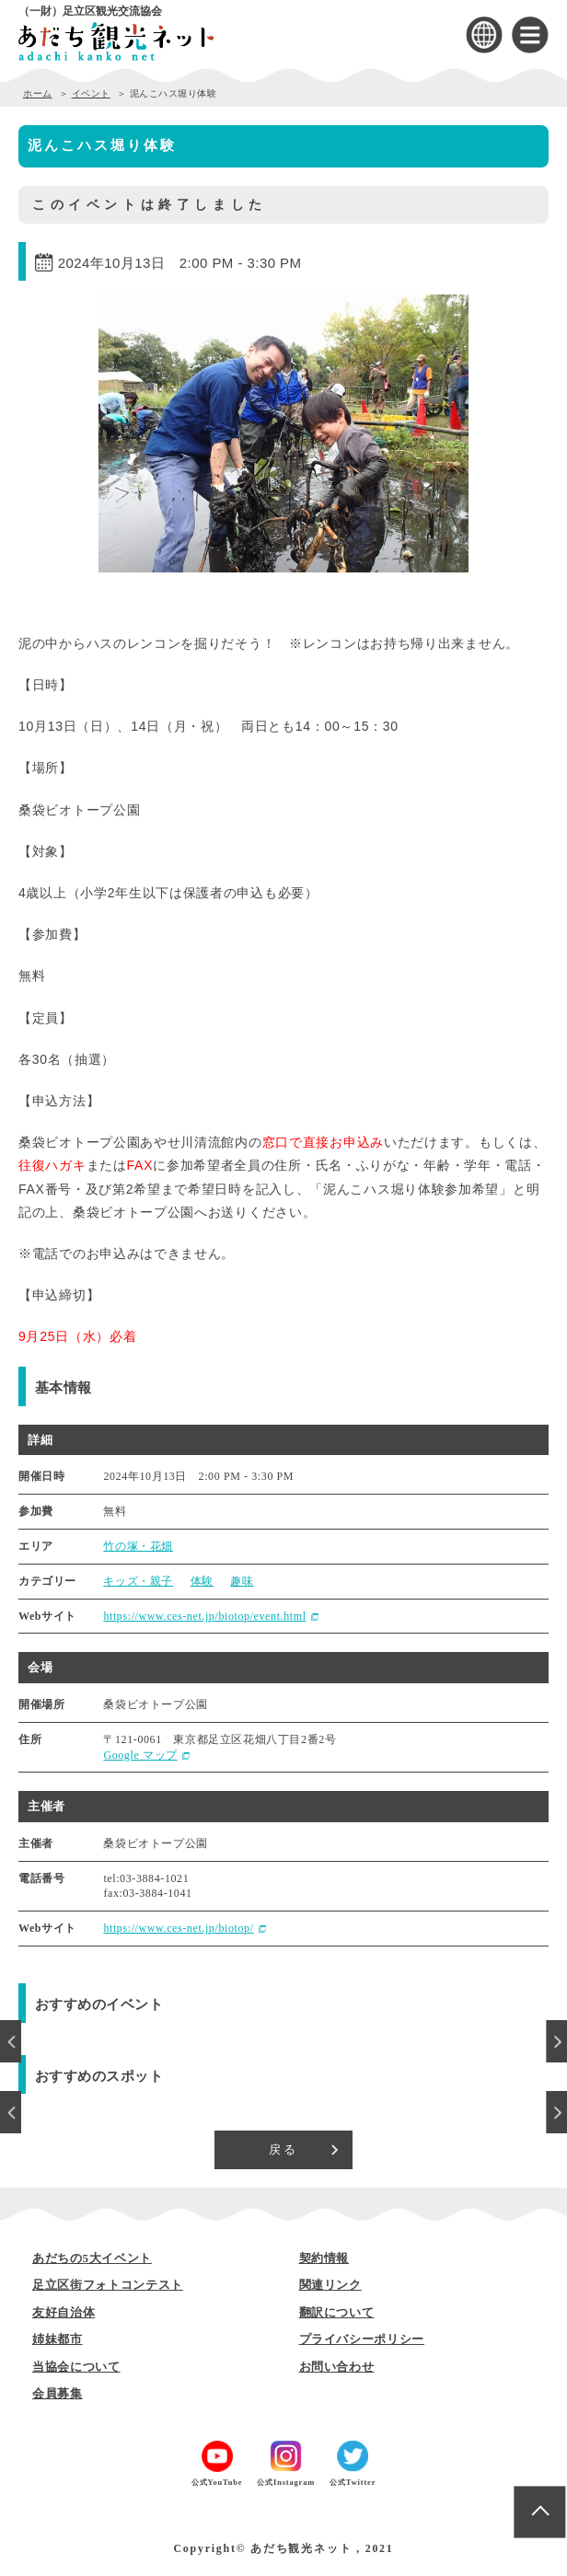  What do you see at coordinates (204, 1616) in the screenshot?
I see `https://www.ces-net.jp/biotop/event.html` at bounding box center [204, 1616].